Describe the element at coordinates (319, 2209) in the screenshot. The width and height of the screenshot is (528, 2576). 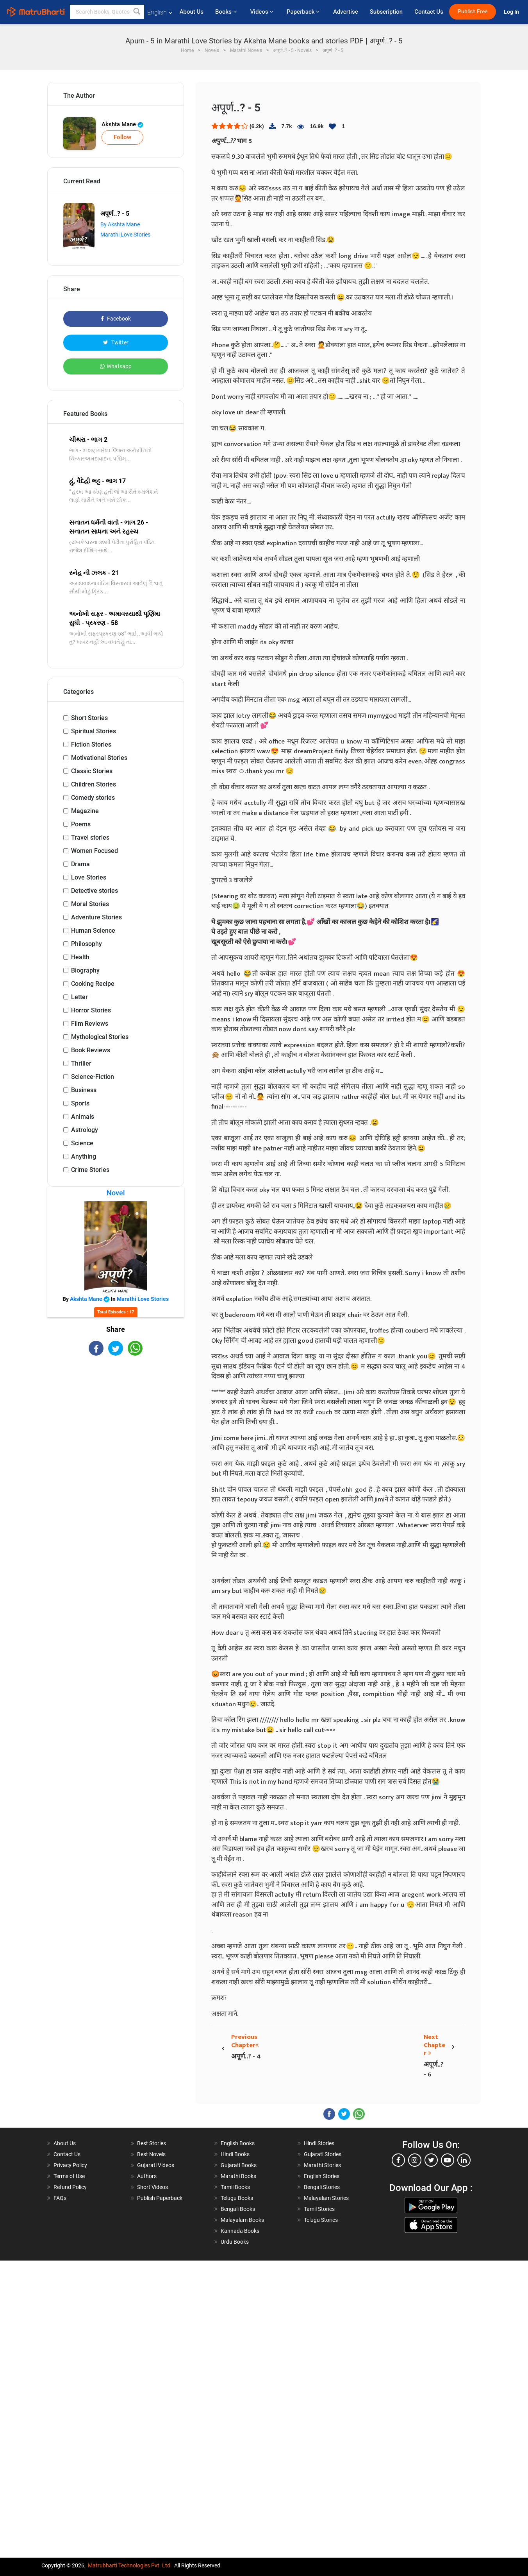
I see `Tamil Stories` at that location.